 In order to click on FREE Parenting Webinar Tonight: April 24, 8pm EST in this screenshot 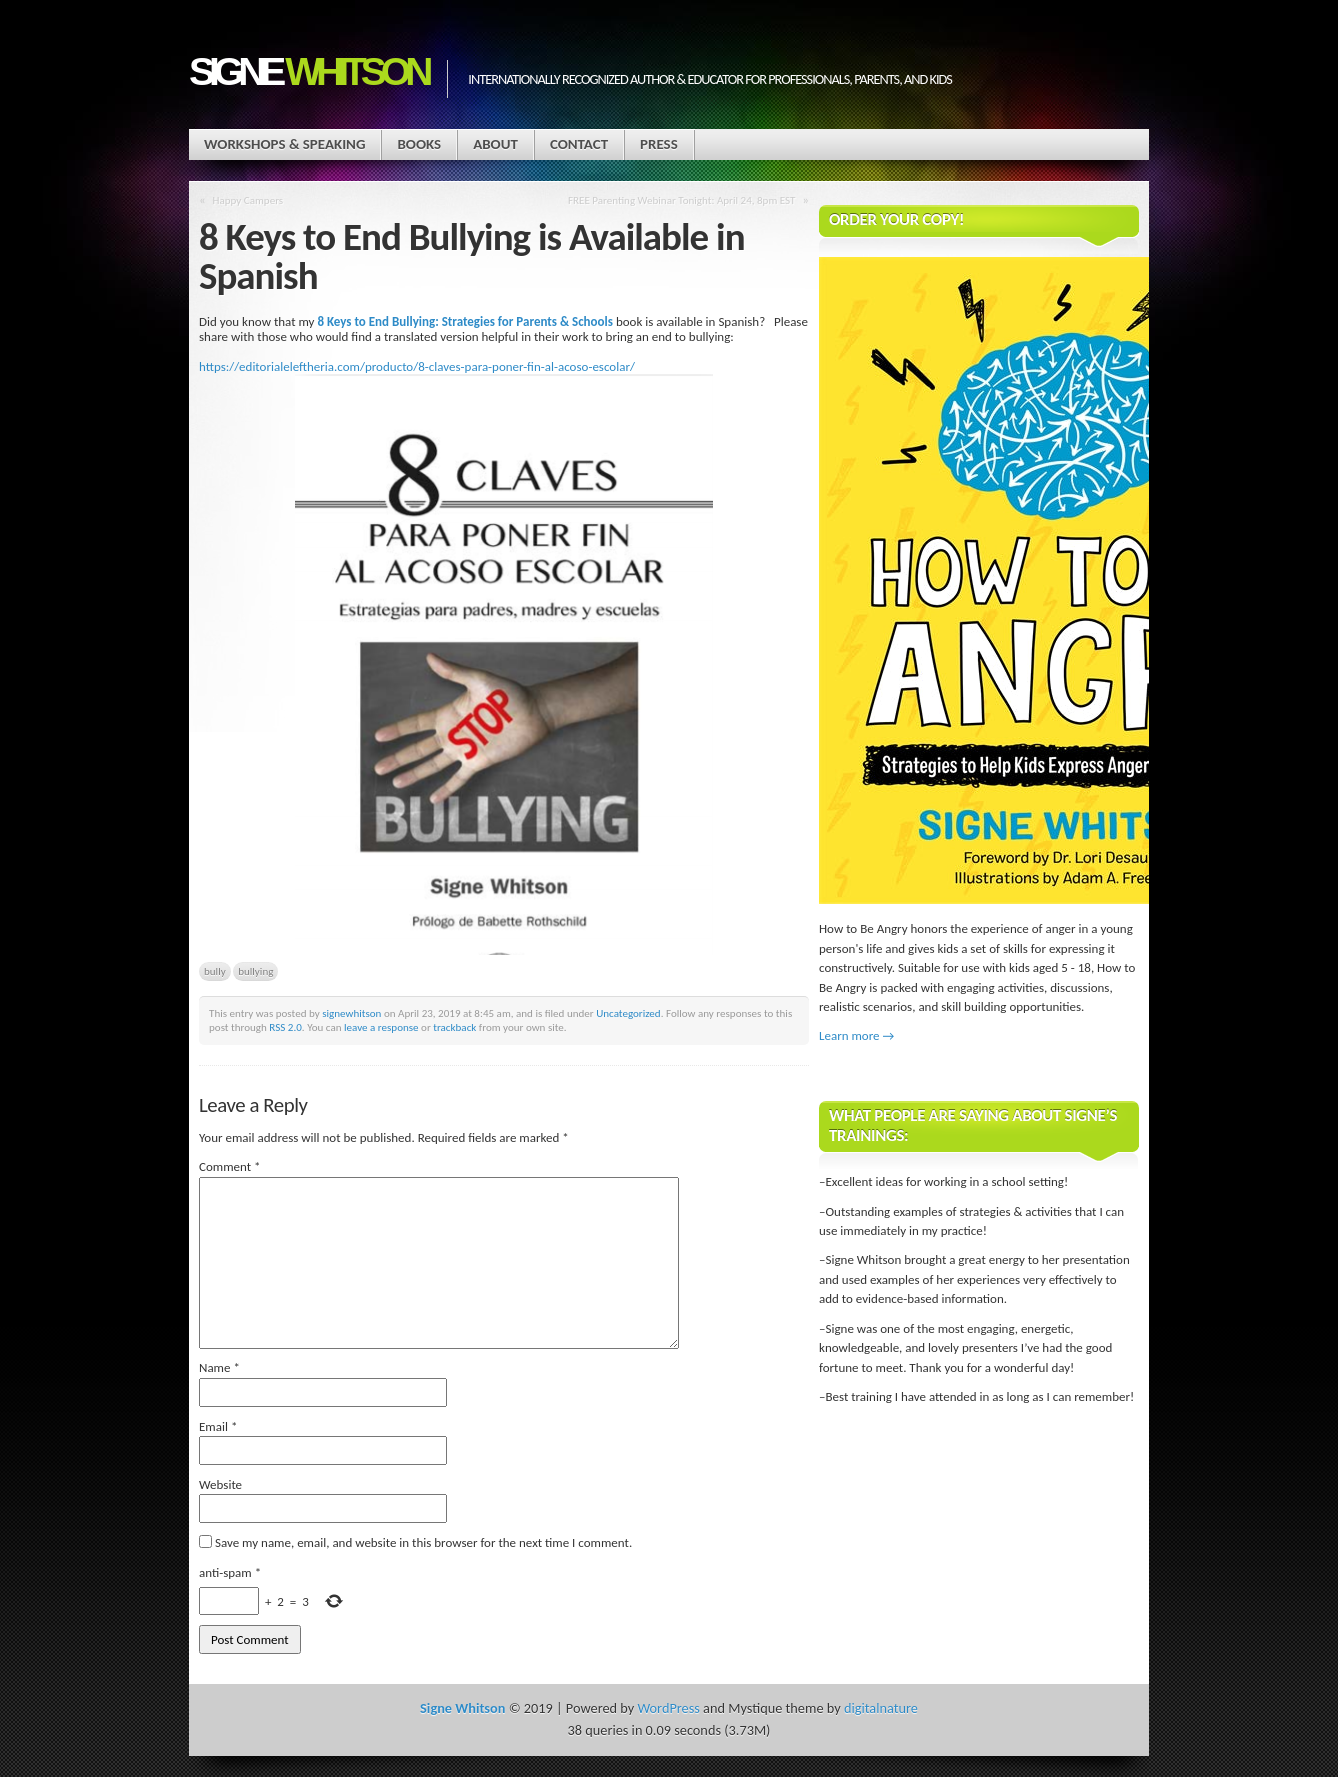, I will do `click(681, 200)`.